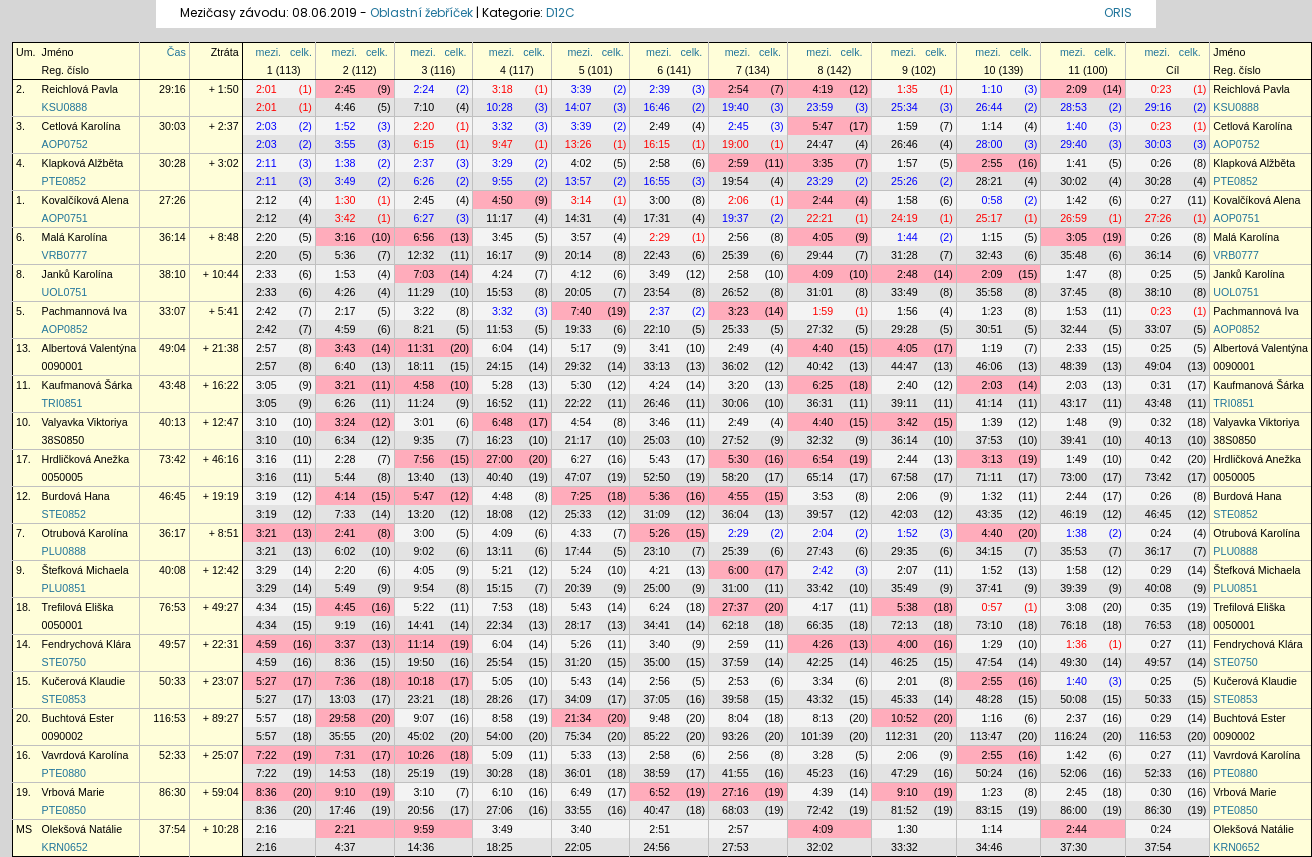  Describe the element at coordinates (499, 403) in the screenshot. I see `16:52` at that location.